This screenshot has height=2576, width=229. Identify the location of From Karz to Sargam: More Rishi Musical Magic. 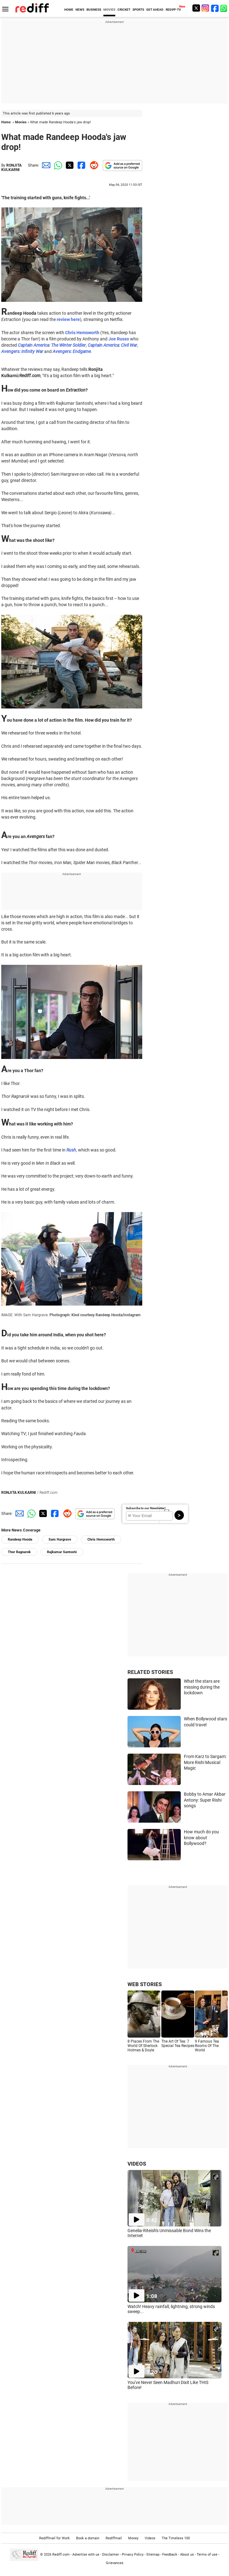
(205, 1762).